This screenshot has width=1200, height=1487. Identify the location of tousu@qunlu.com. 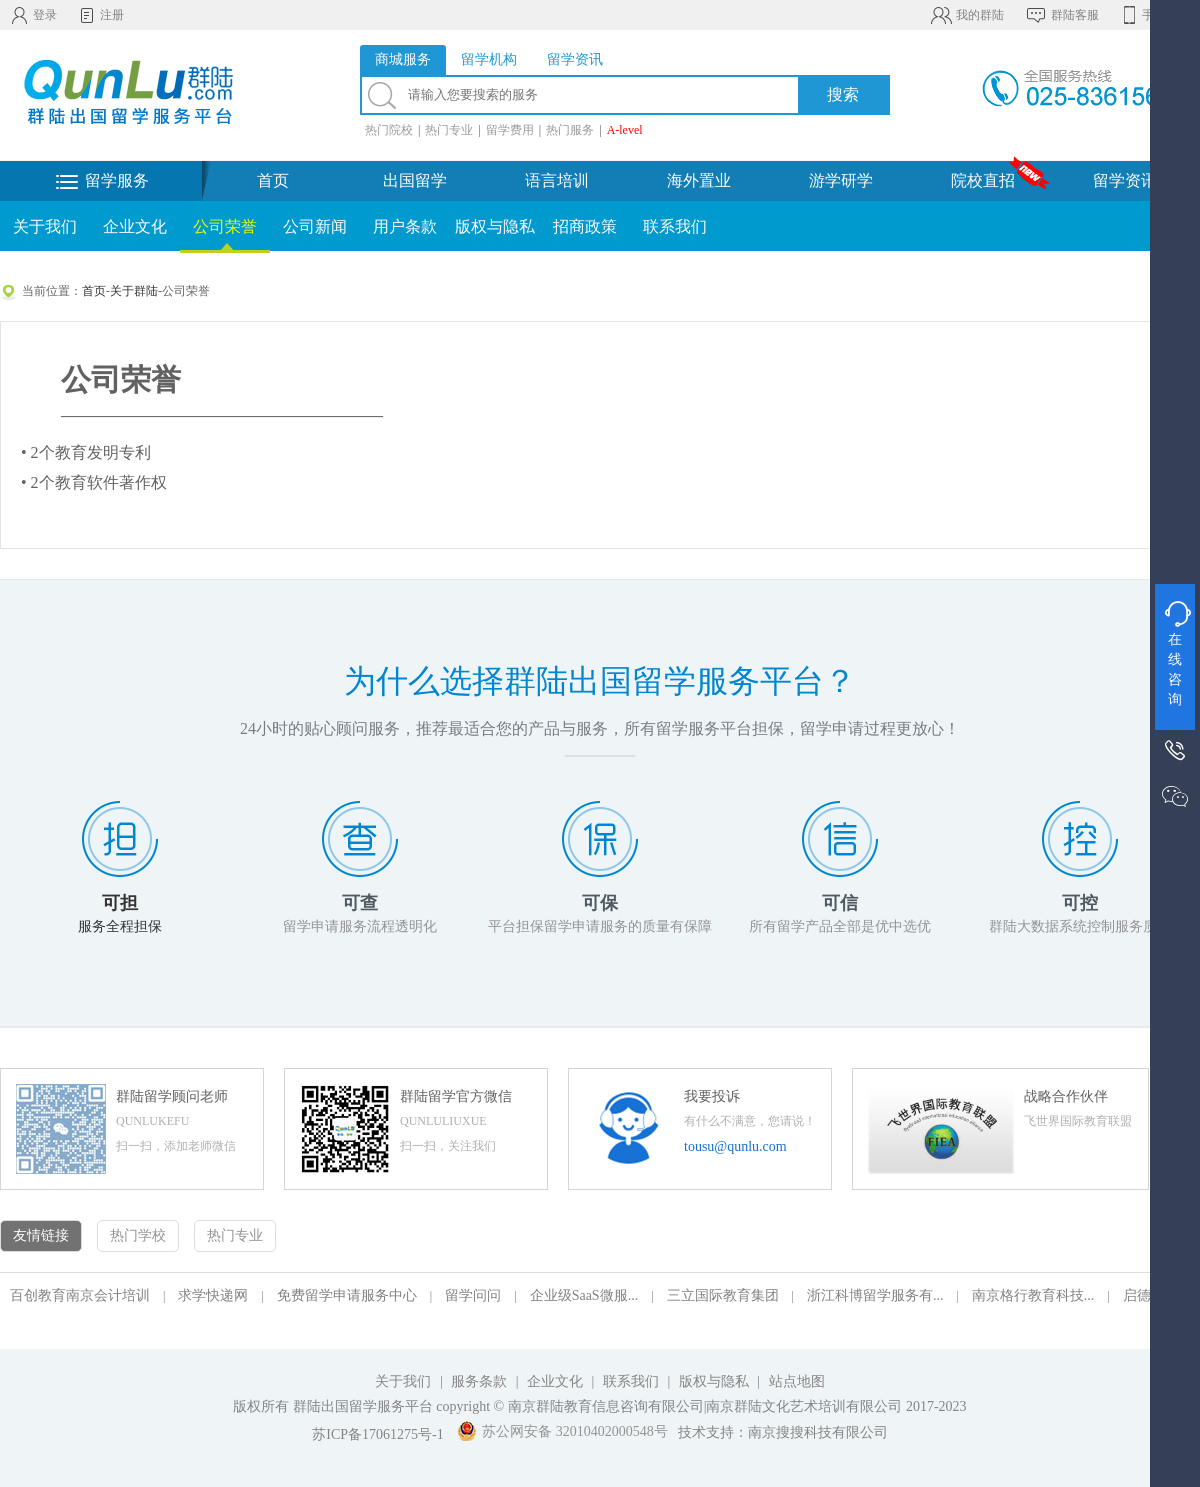
(735, 1146).